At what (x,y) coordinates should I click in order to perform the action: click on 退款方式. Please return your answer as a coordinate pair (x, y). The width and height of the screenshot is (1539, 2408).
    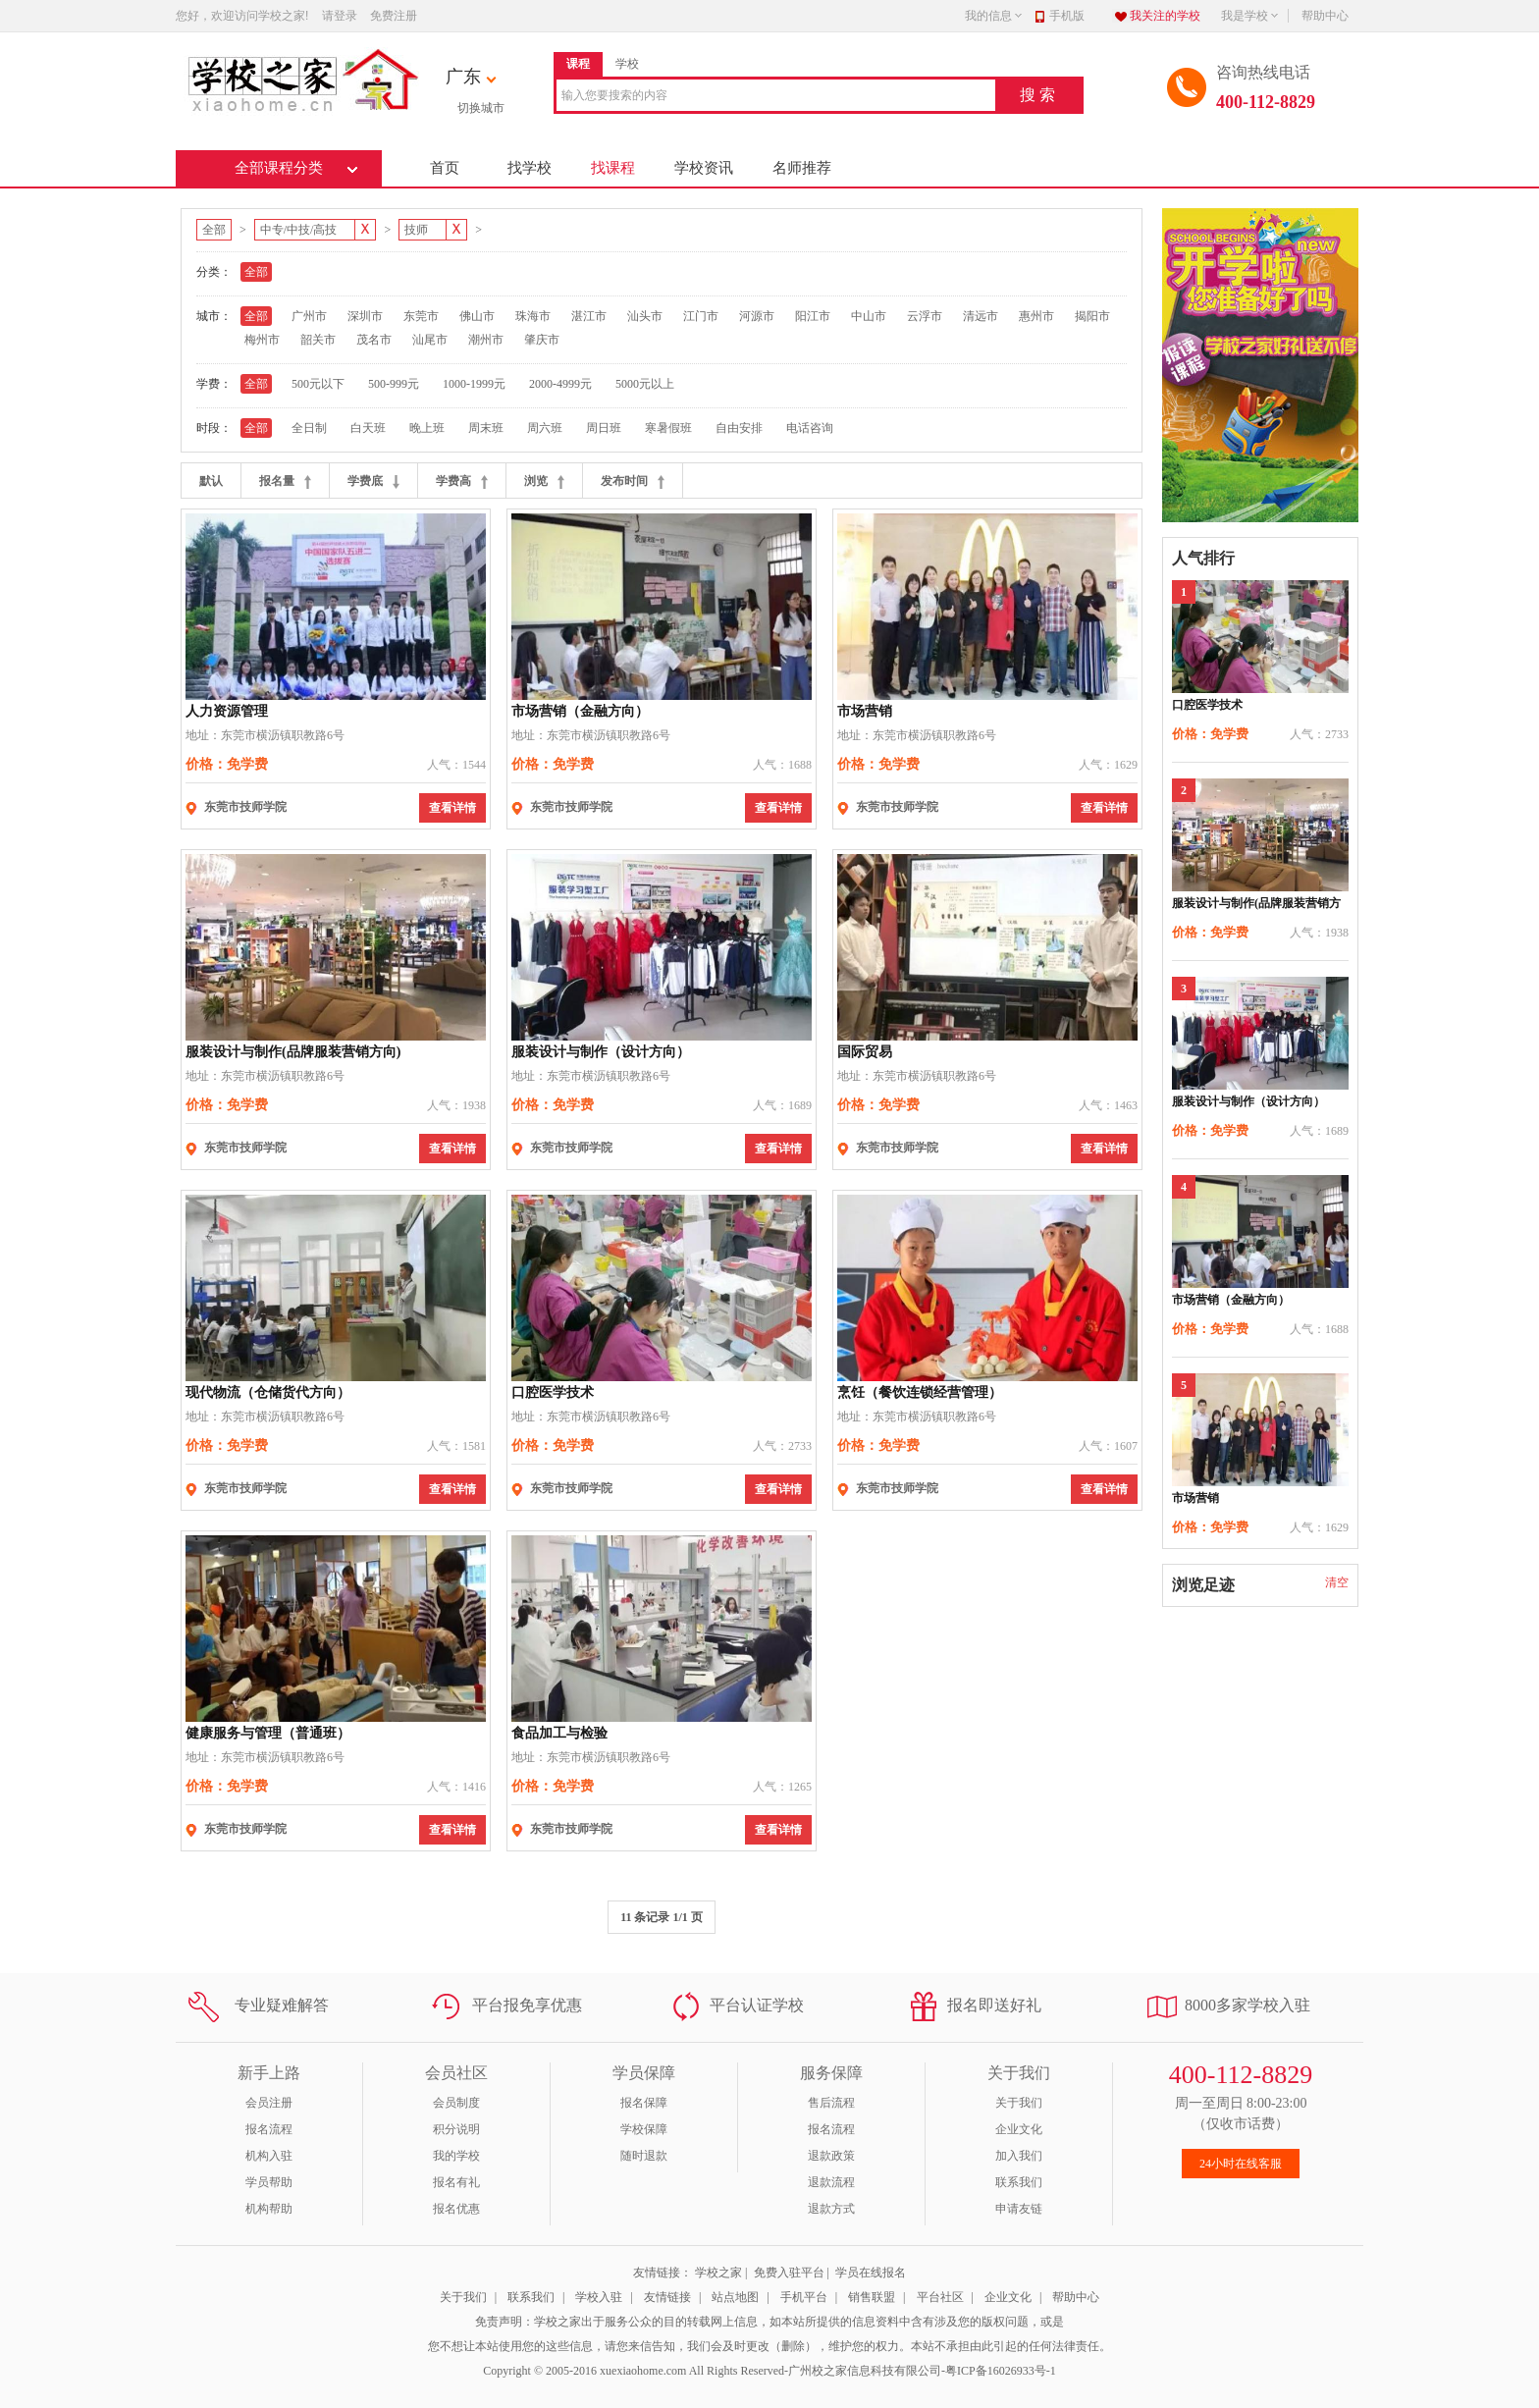
    Looking at the image, I should click on (831, 2209).